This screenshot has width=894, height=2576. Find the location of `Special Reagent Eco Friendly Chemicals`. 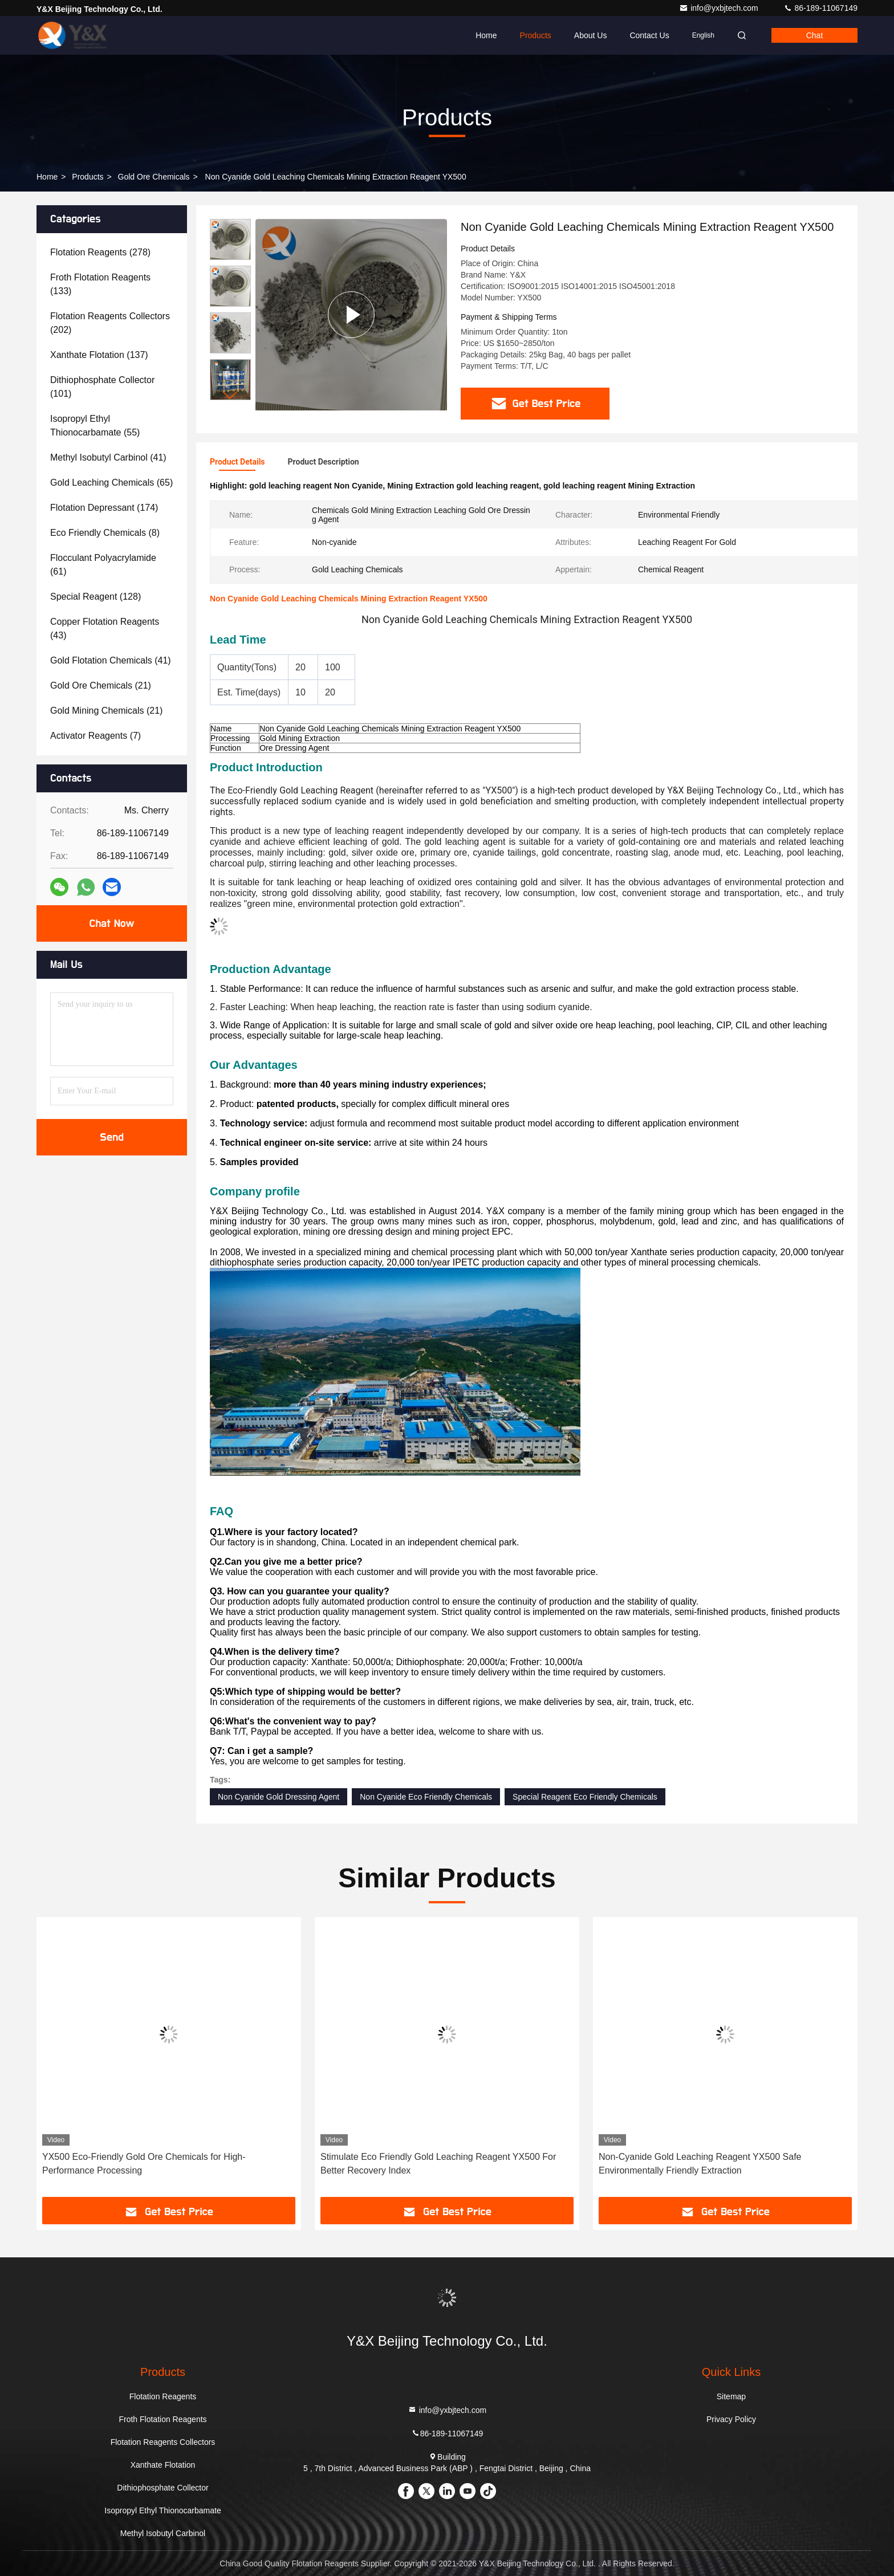

Special Reagent Eco Friendly Chemicals is located at coordinates (585, 1796).